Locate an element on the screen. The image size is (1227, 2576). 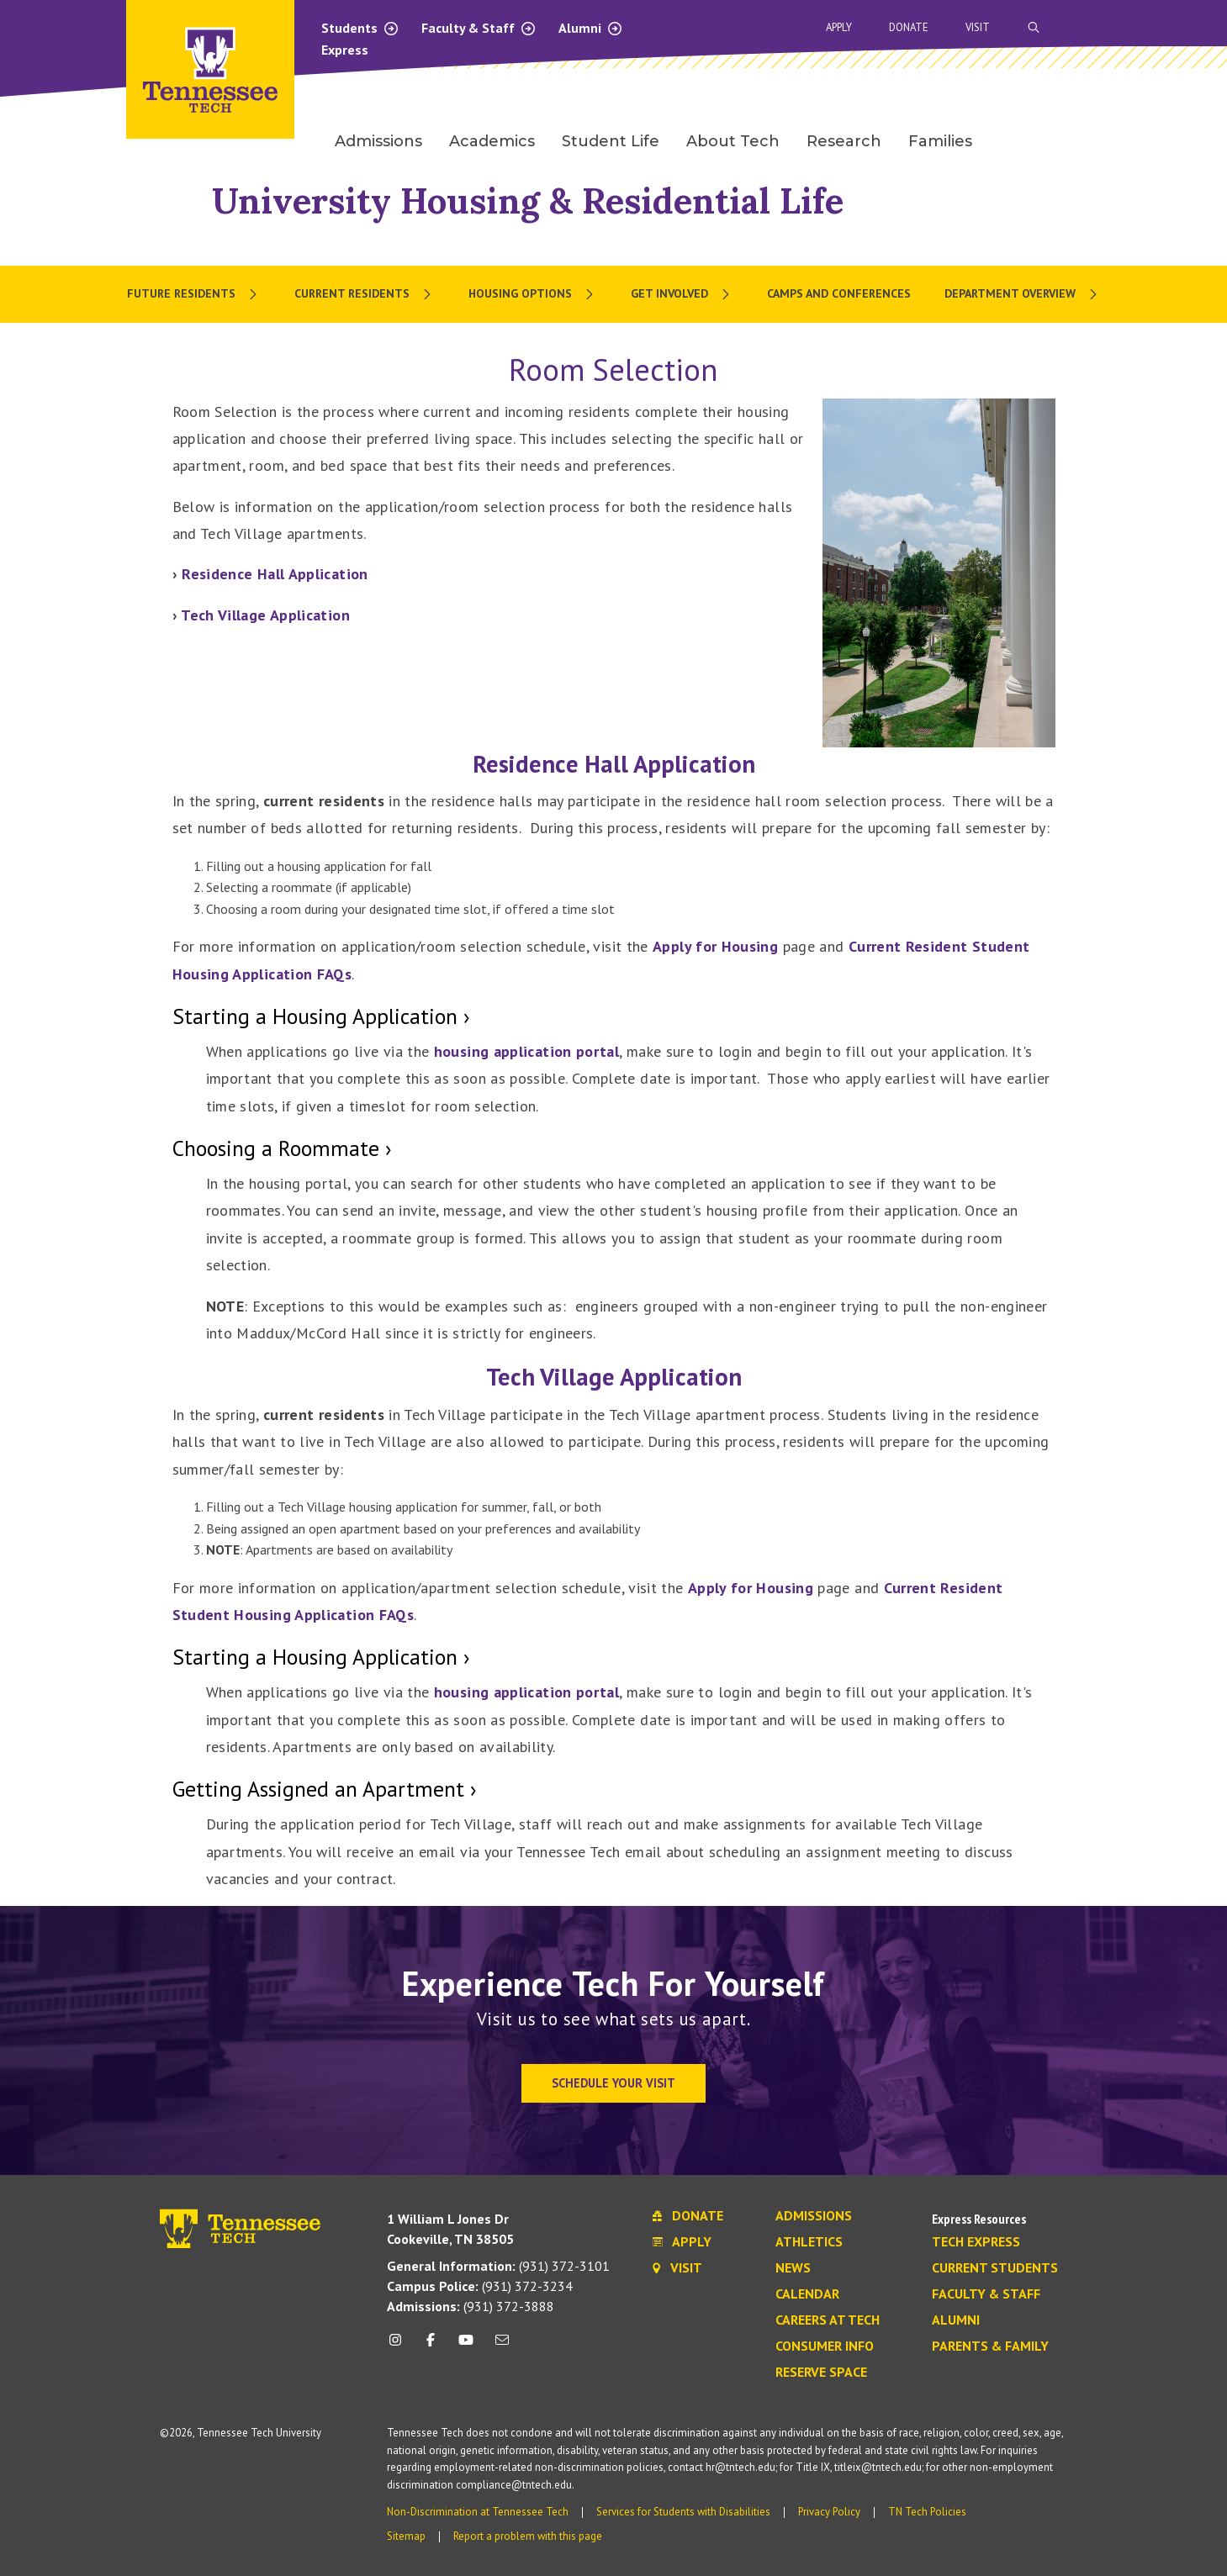
News is located at coordinates (793, 2268).